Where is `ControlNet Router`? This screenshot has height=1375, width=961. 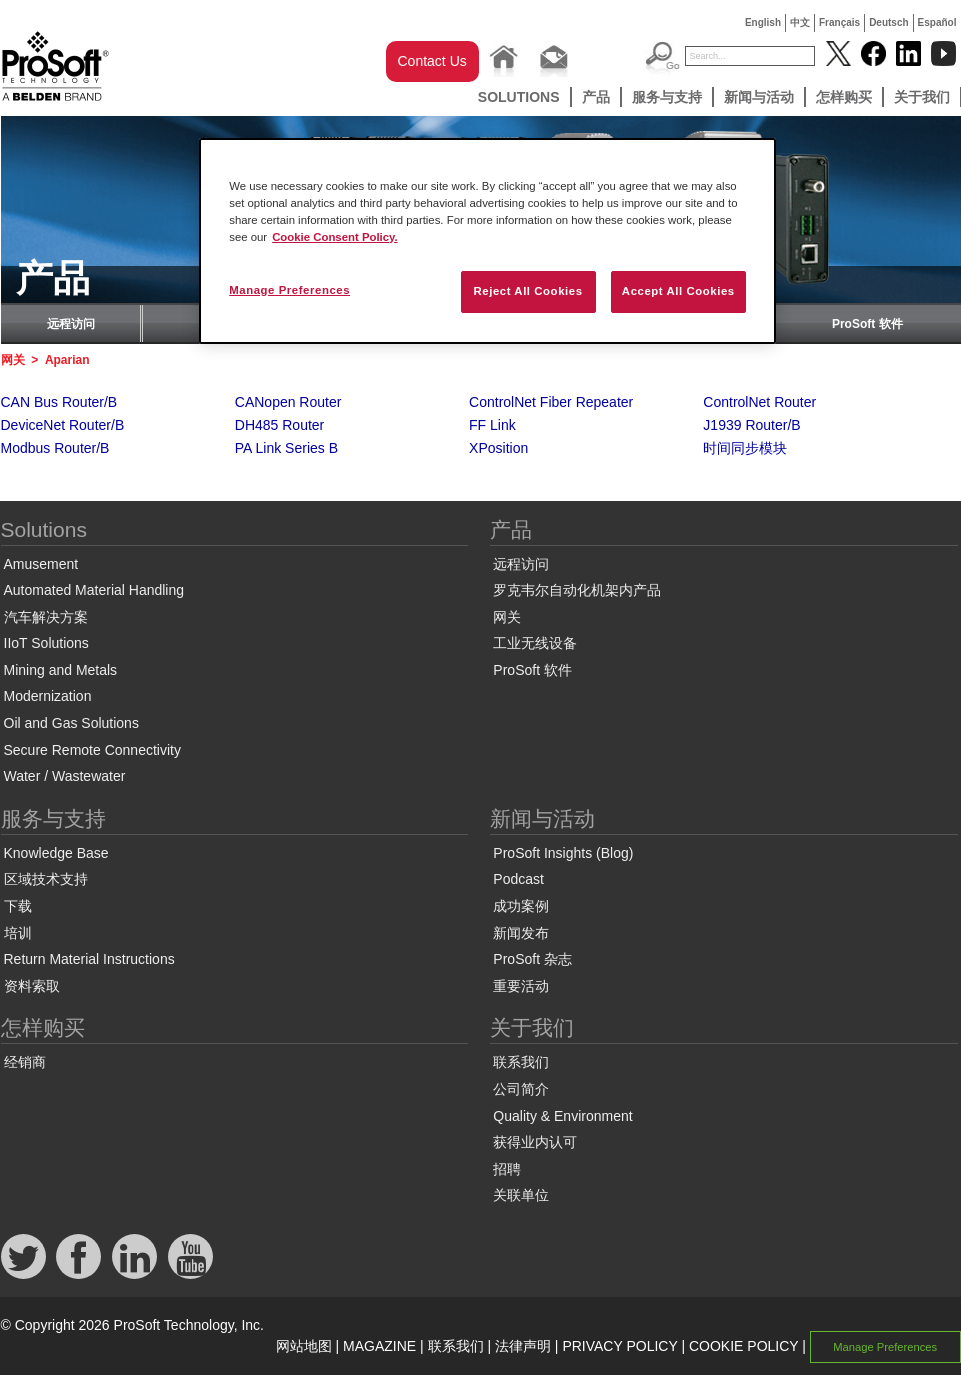
ControlNet Router is located at coordinates (759, 402).